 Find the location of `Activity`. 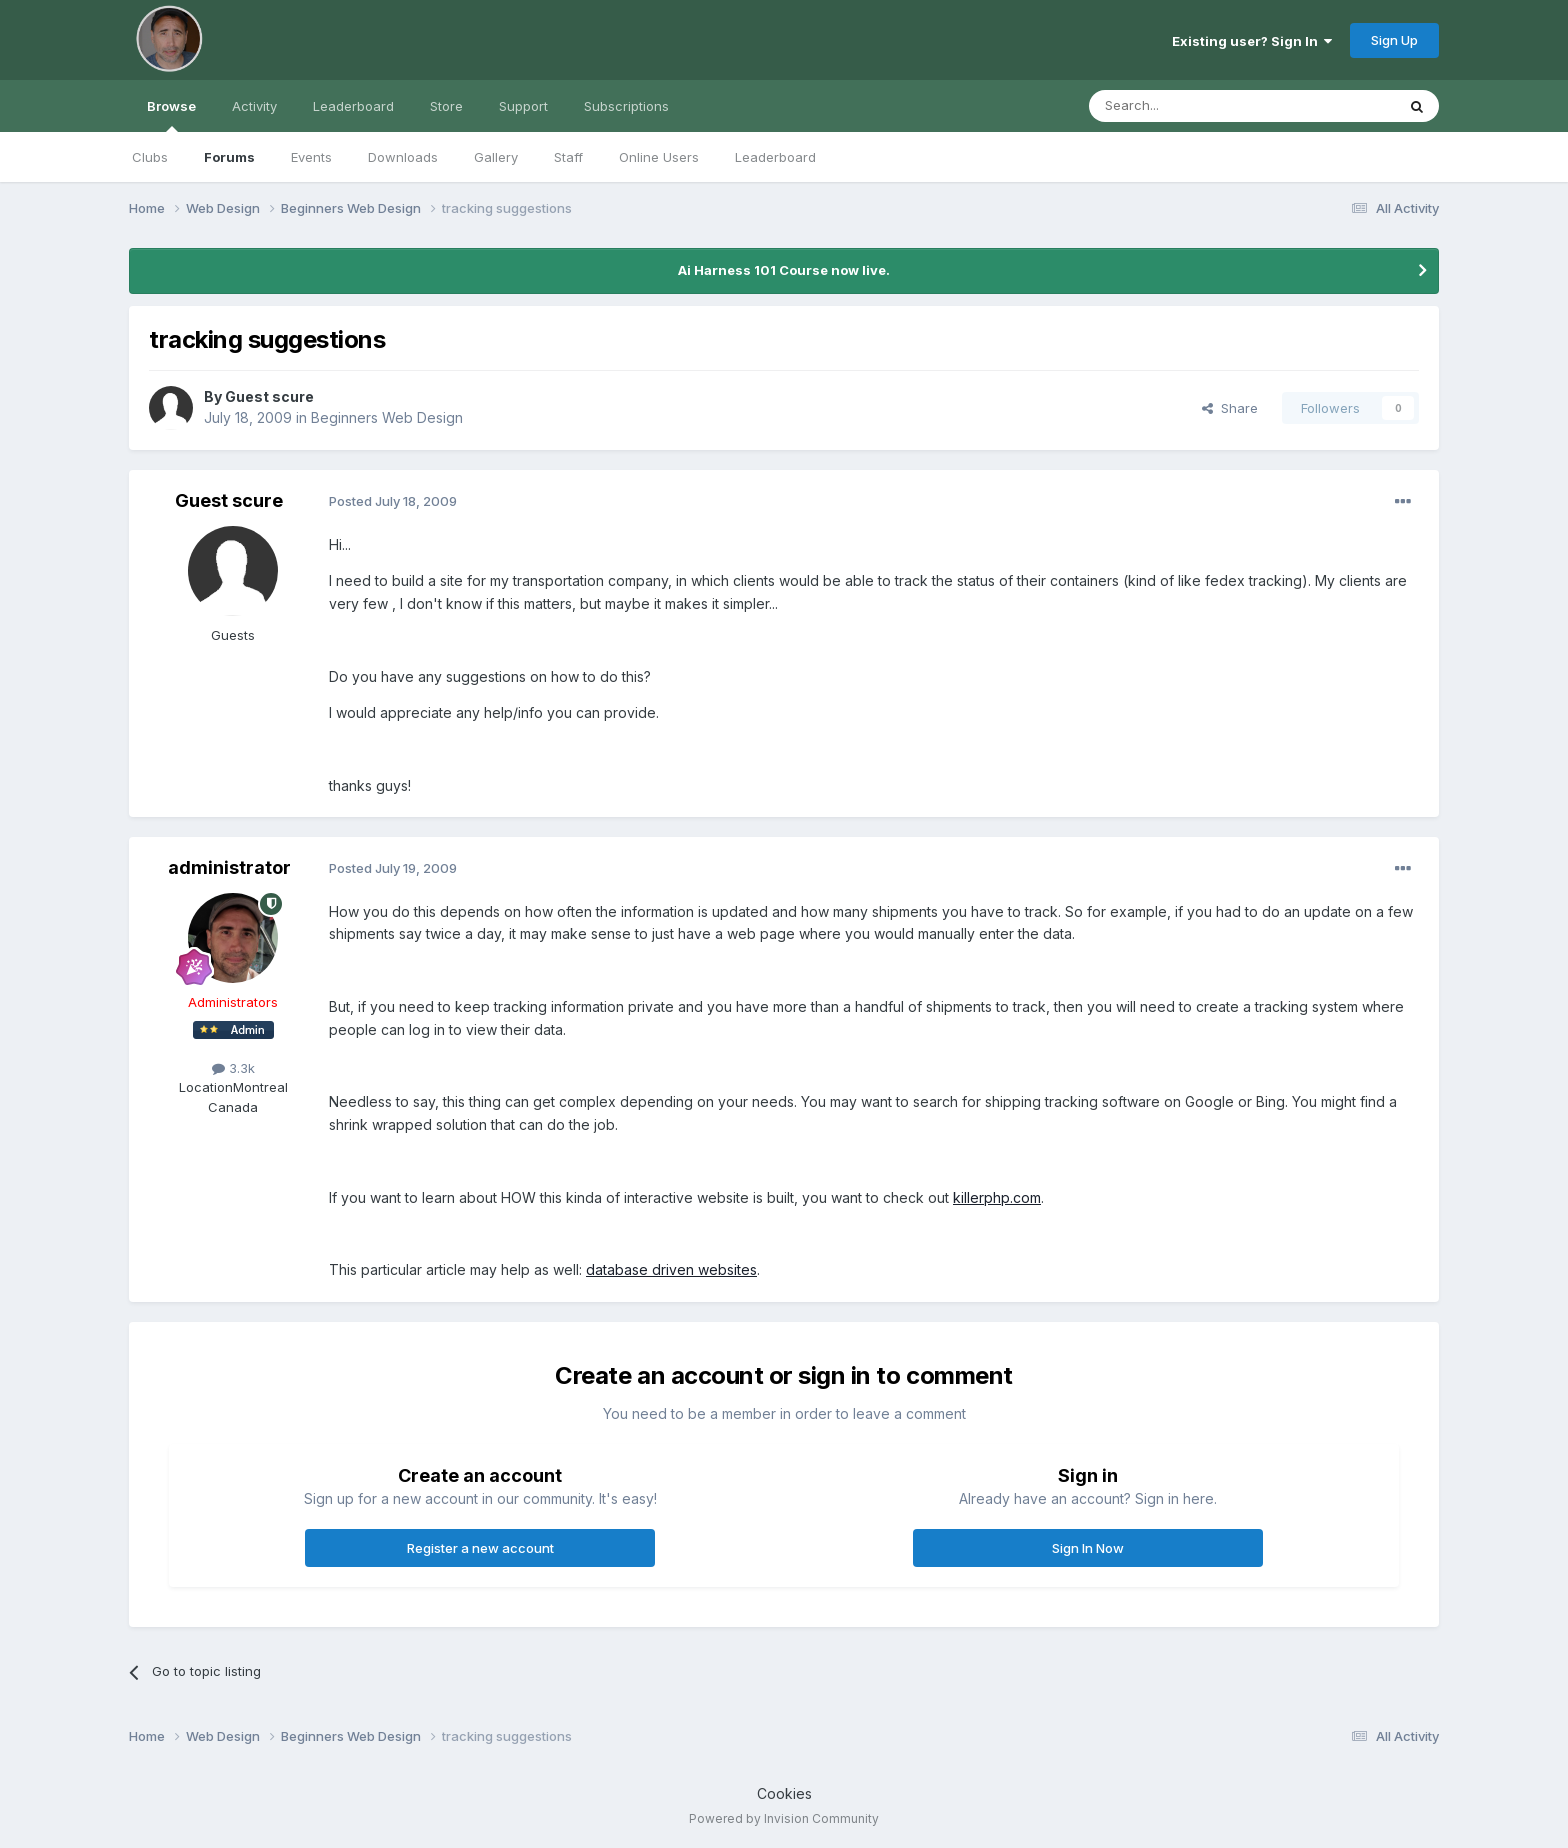

Activity is located at coordinates (254, 106).